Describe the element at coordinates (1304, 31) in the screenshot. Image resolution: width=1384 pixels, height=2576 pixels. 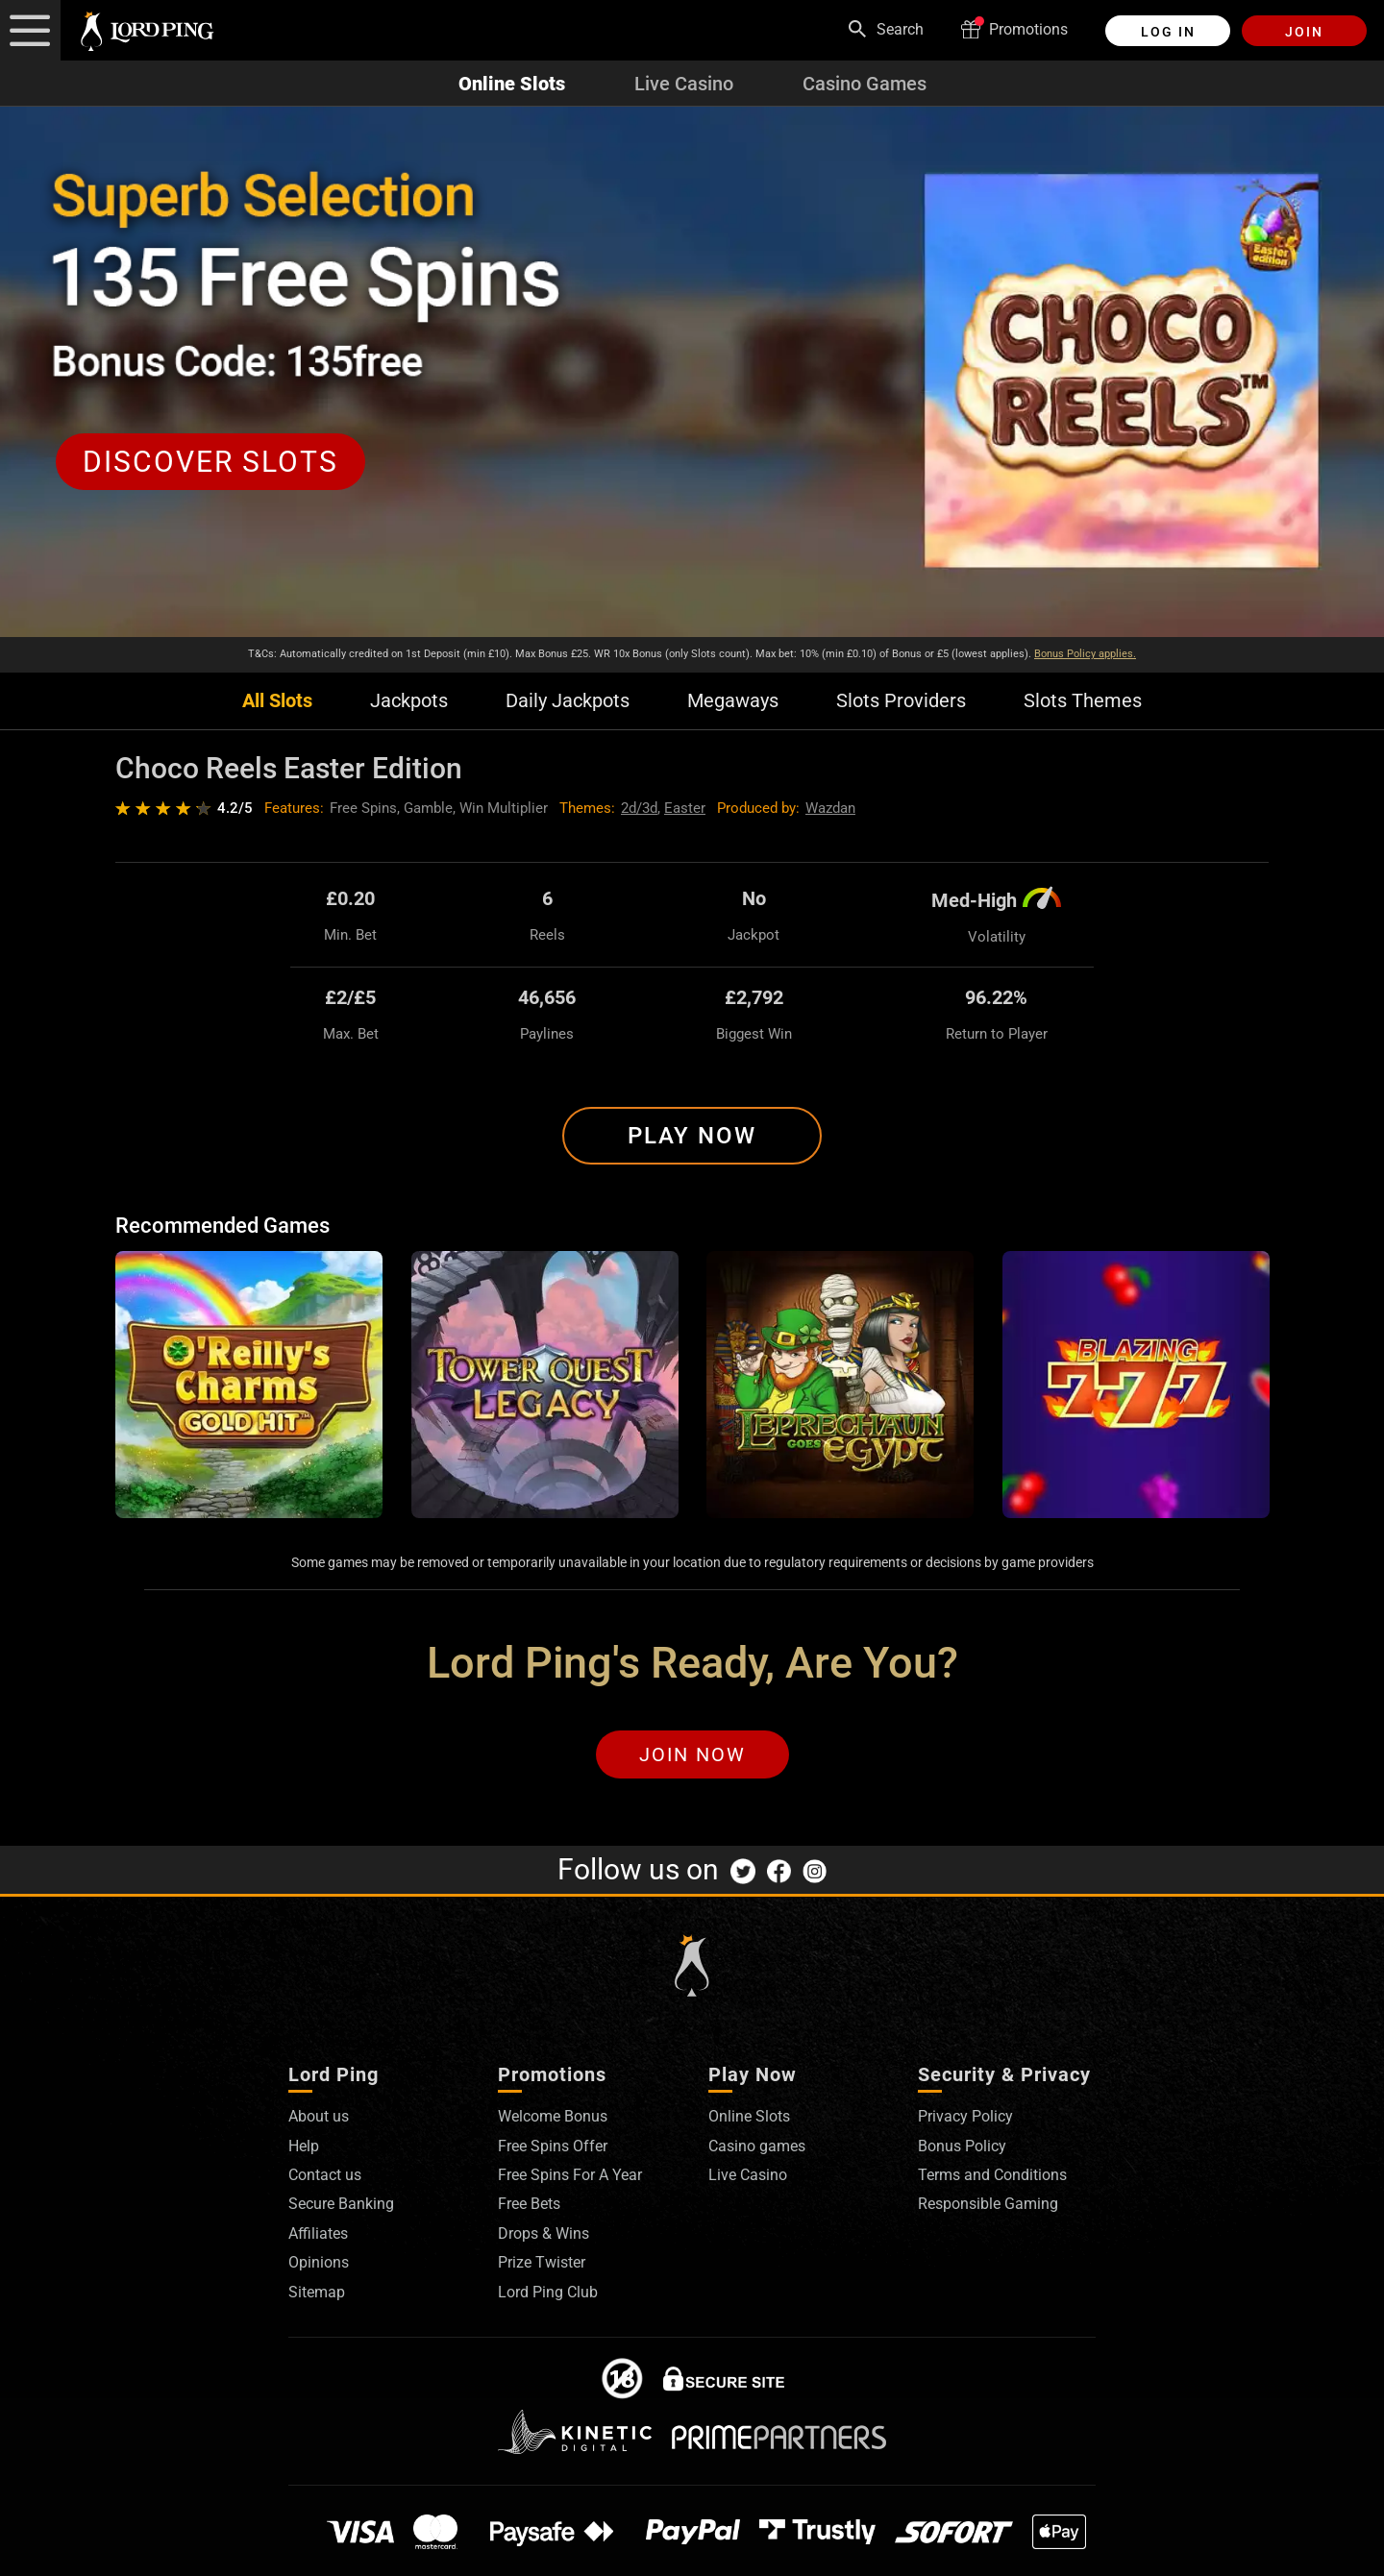
I see `Join` at that location.